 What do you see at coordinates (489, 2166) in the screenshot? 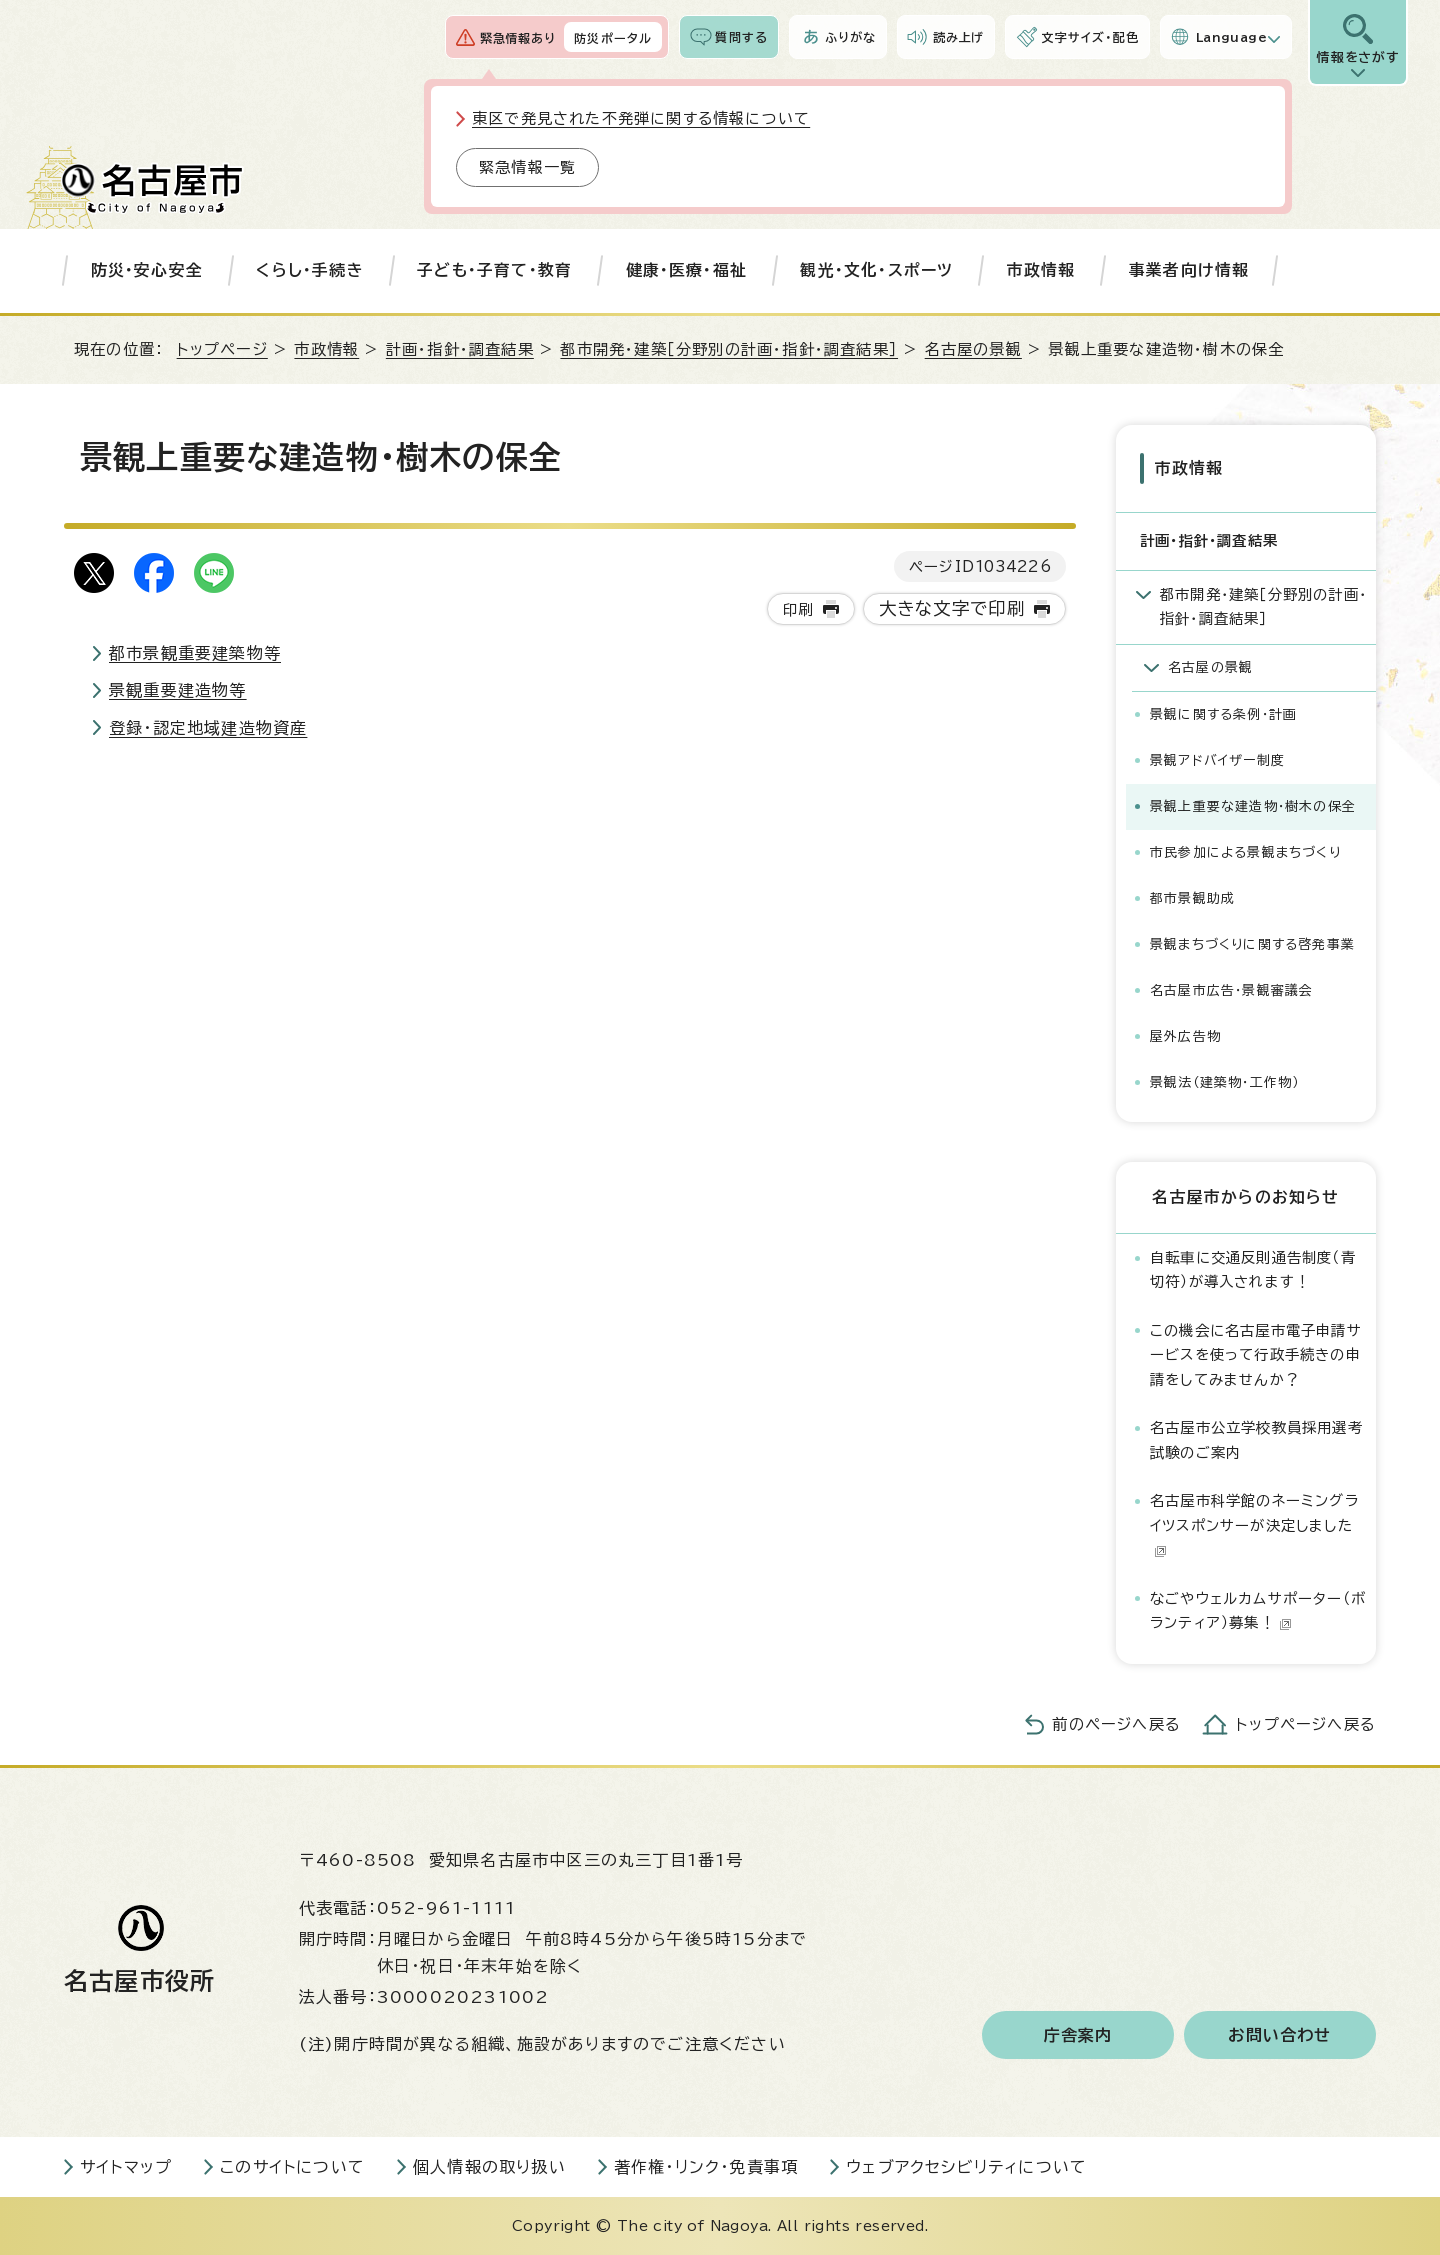
I see `個人情報の取り扱い` at bounding box center [489, 2166].